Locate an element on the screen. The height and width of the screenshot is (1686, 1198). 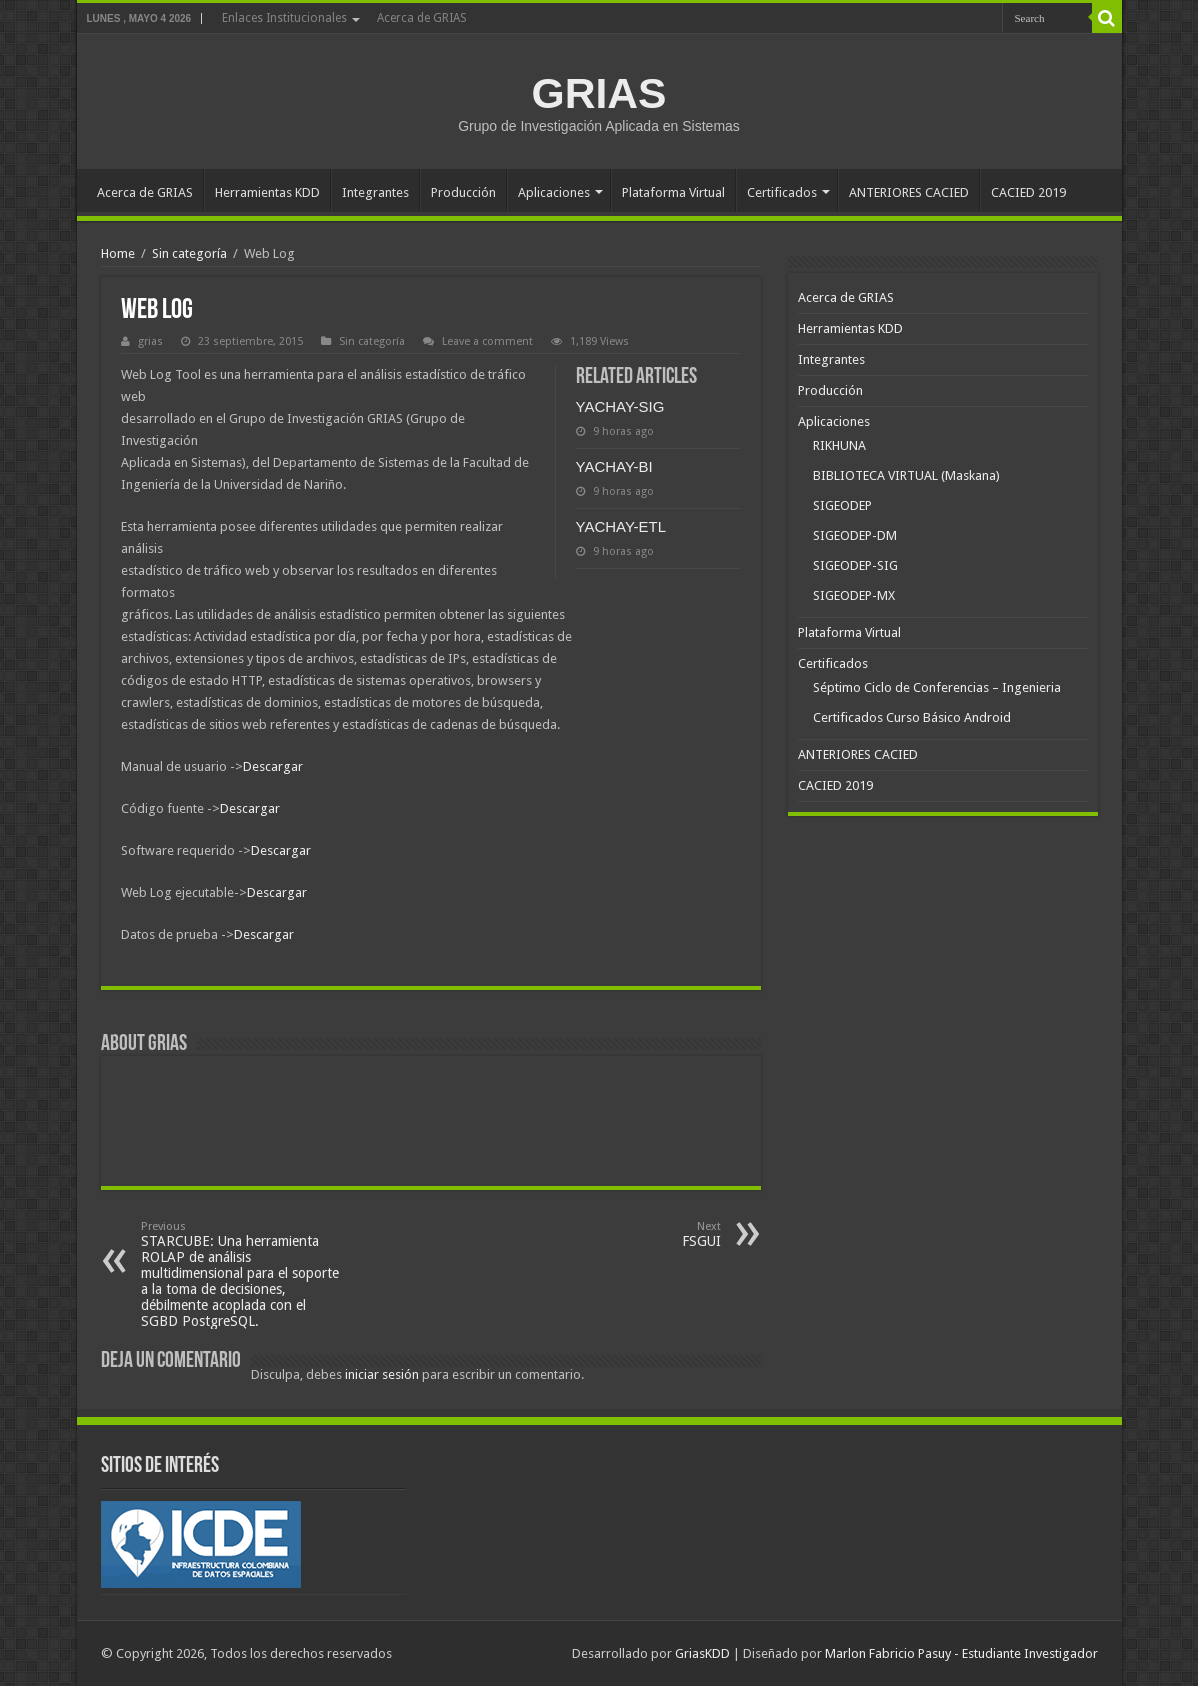
BIBLIOTECA VIRTUAL (Maskana) is located at coordinates (906, 475).